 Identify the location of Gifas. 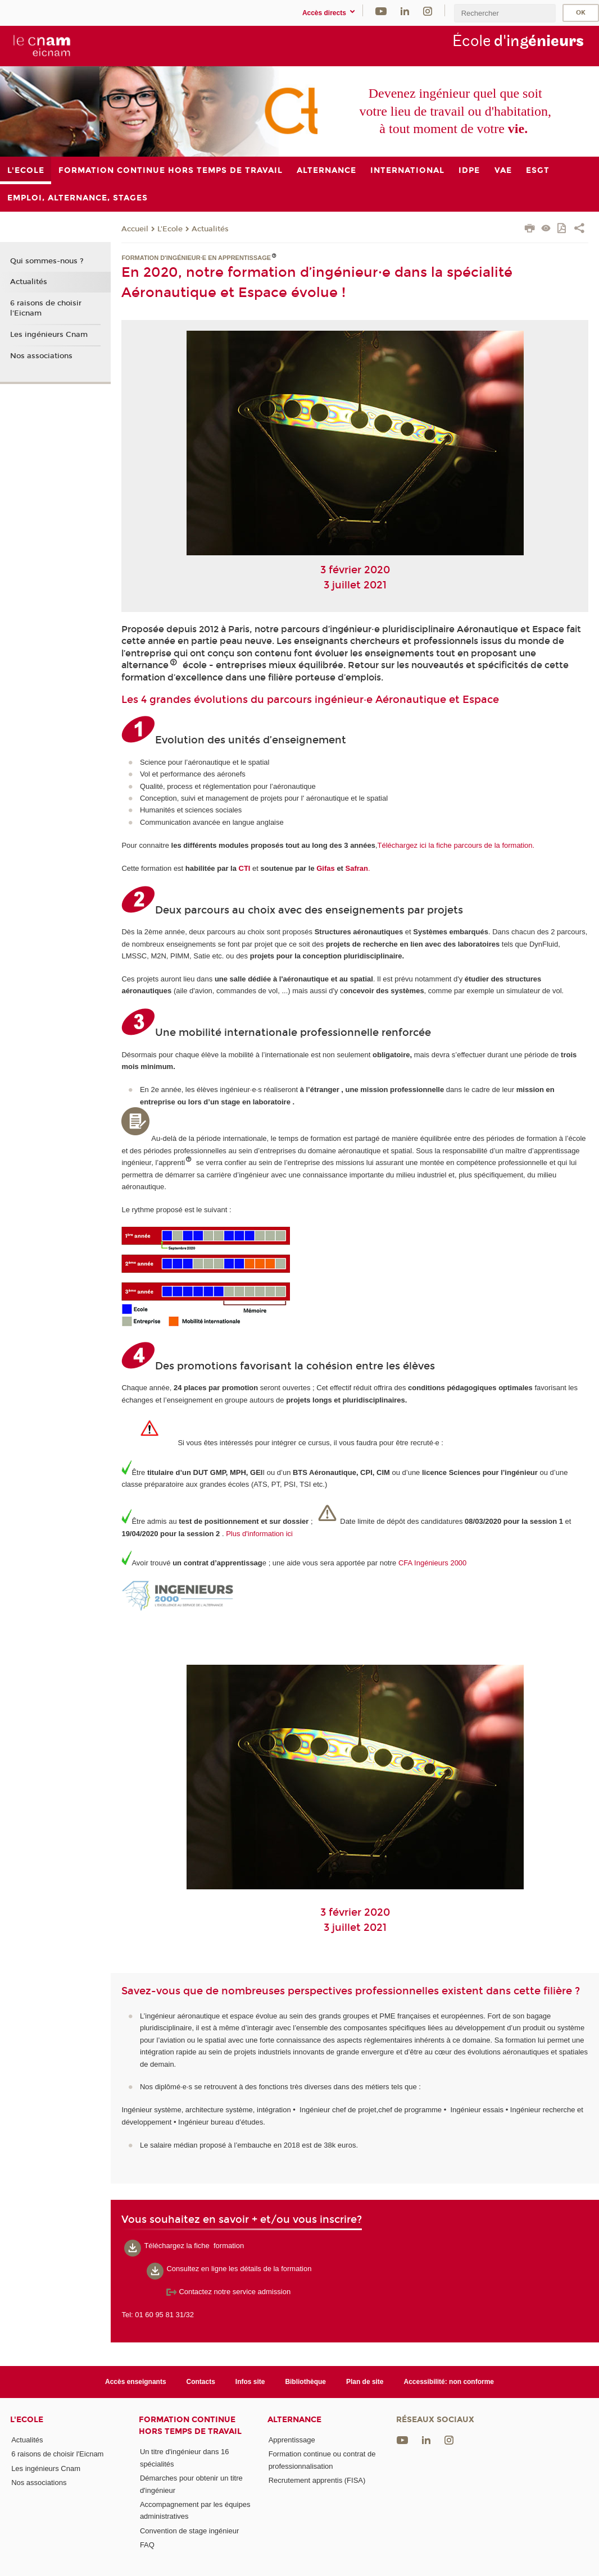
(325, 868).